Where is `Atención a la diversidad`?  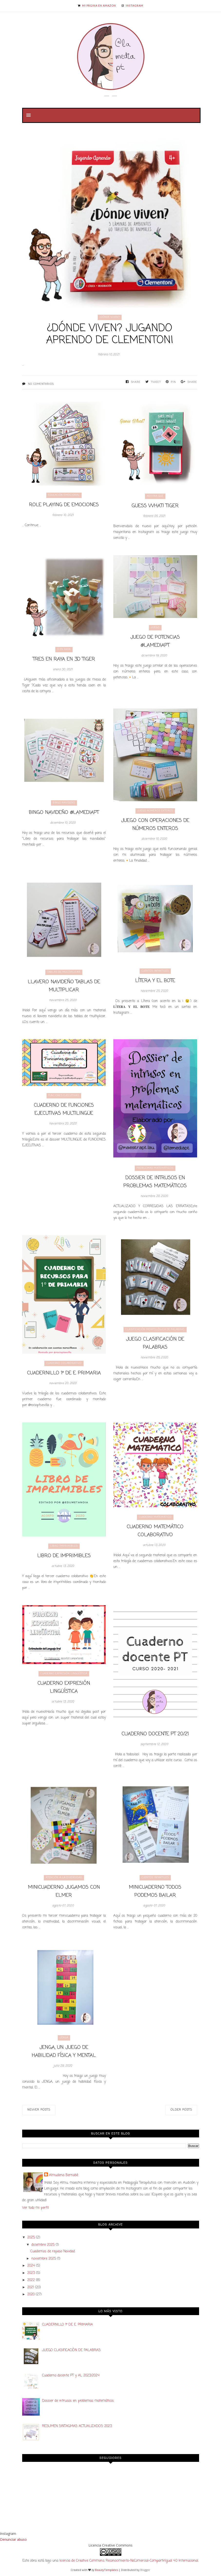
Atención a la diversidad is located at coordinates (64, 1877).